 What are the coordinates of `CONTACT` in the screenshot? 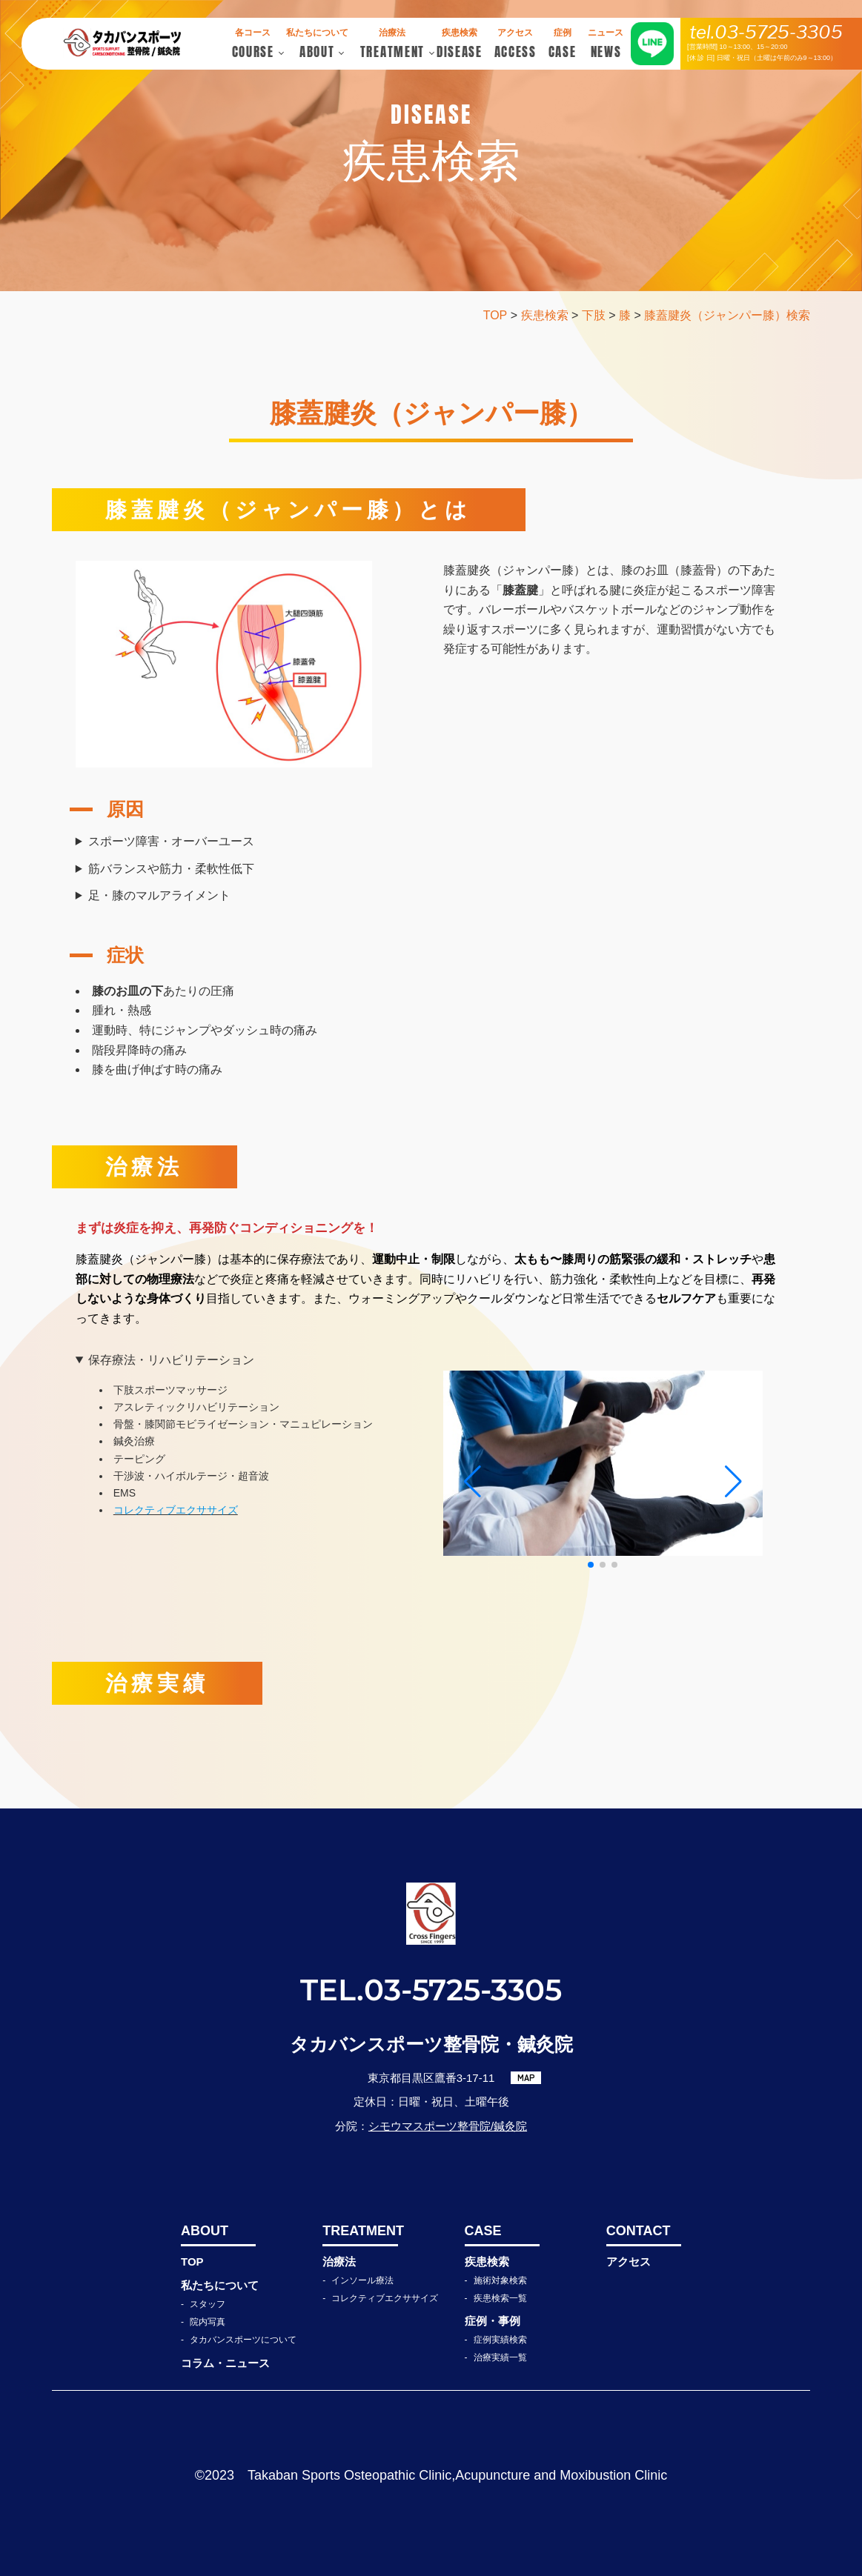 It's located at (638, 2230).